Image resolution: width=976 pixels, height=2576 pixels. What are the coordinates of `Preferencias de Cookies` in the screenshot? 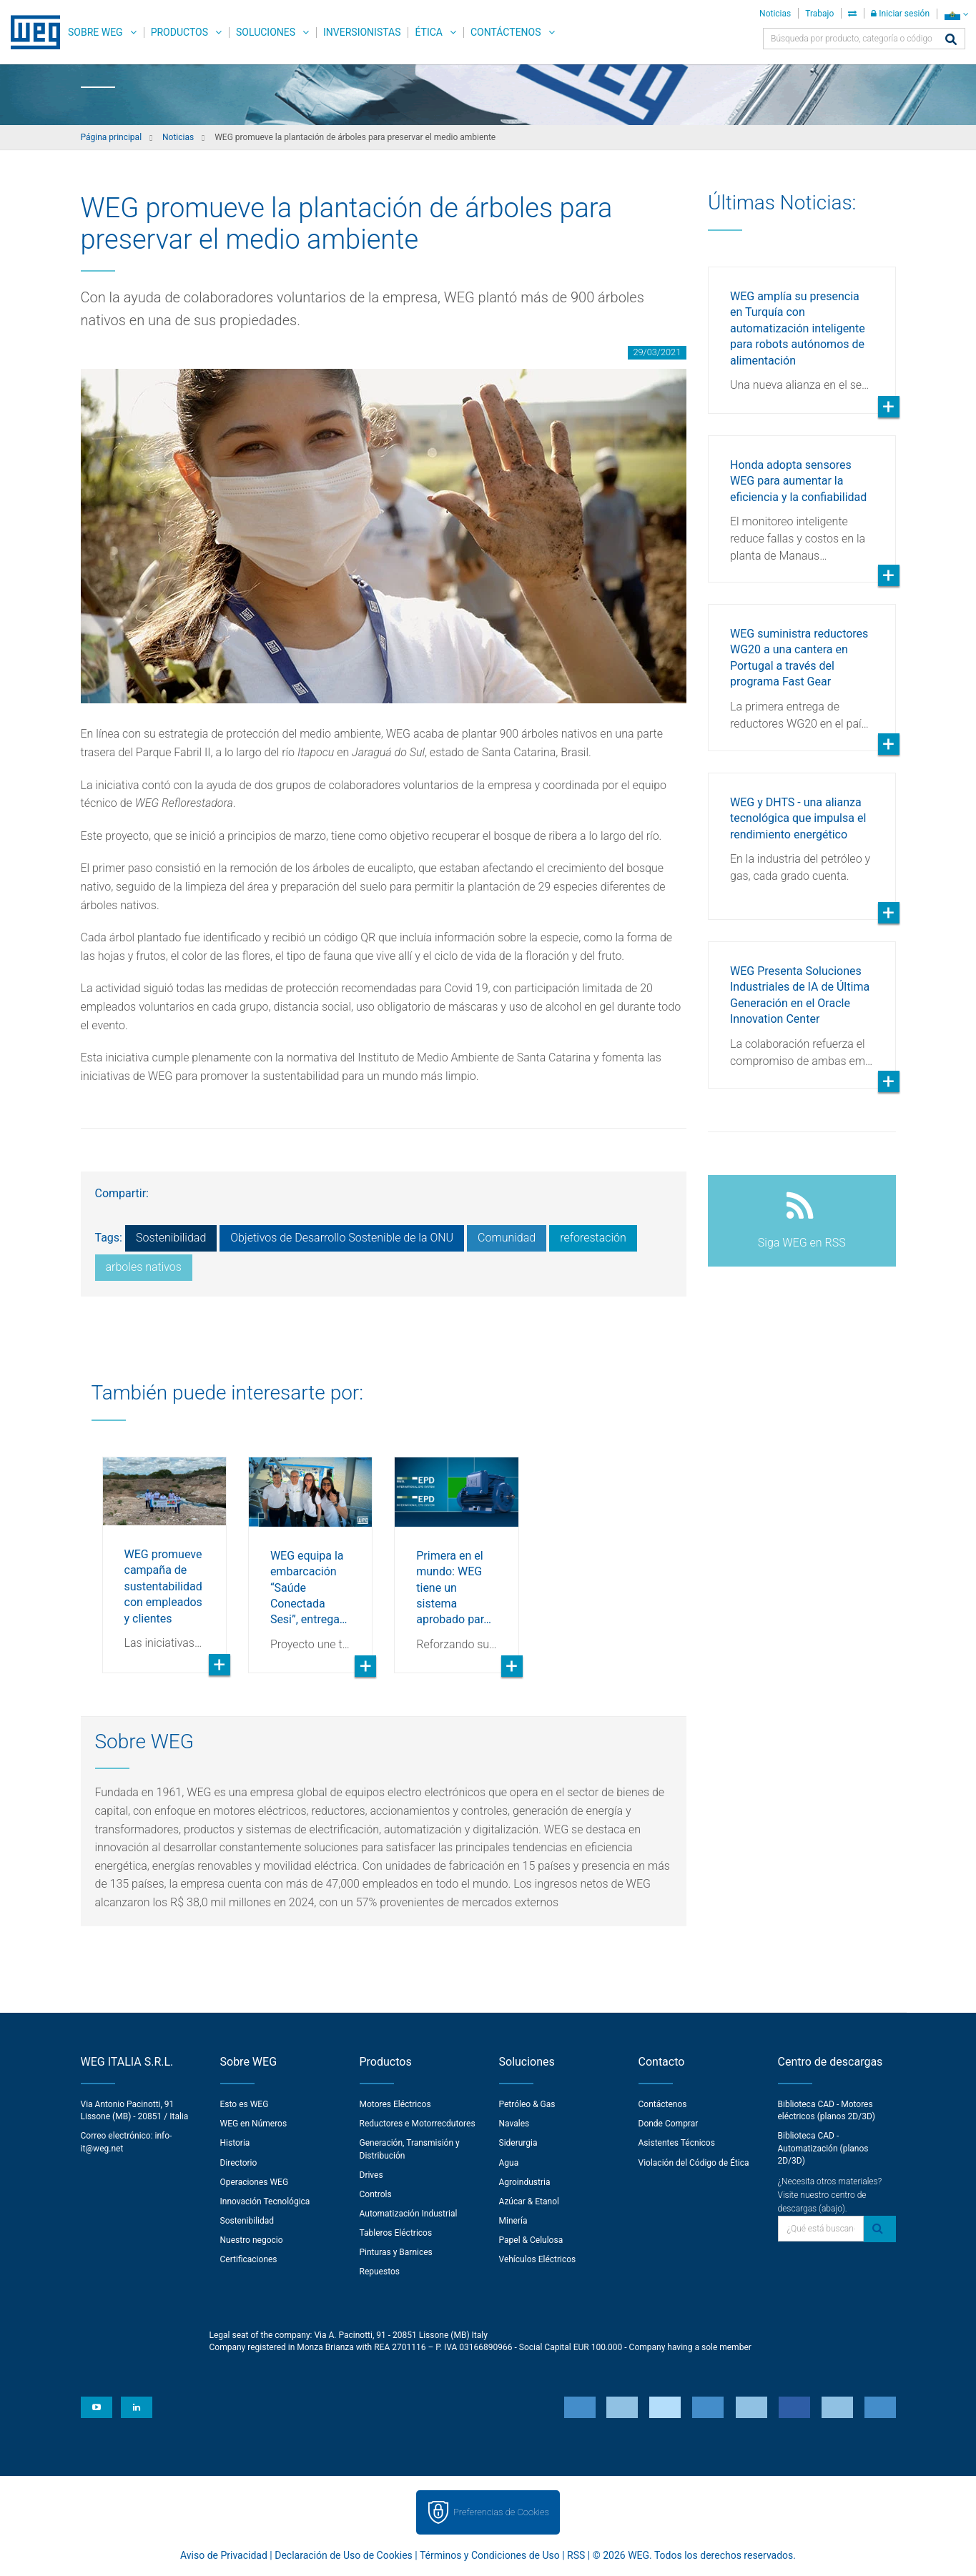 It's located at (501, 2512).